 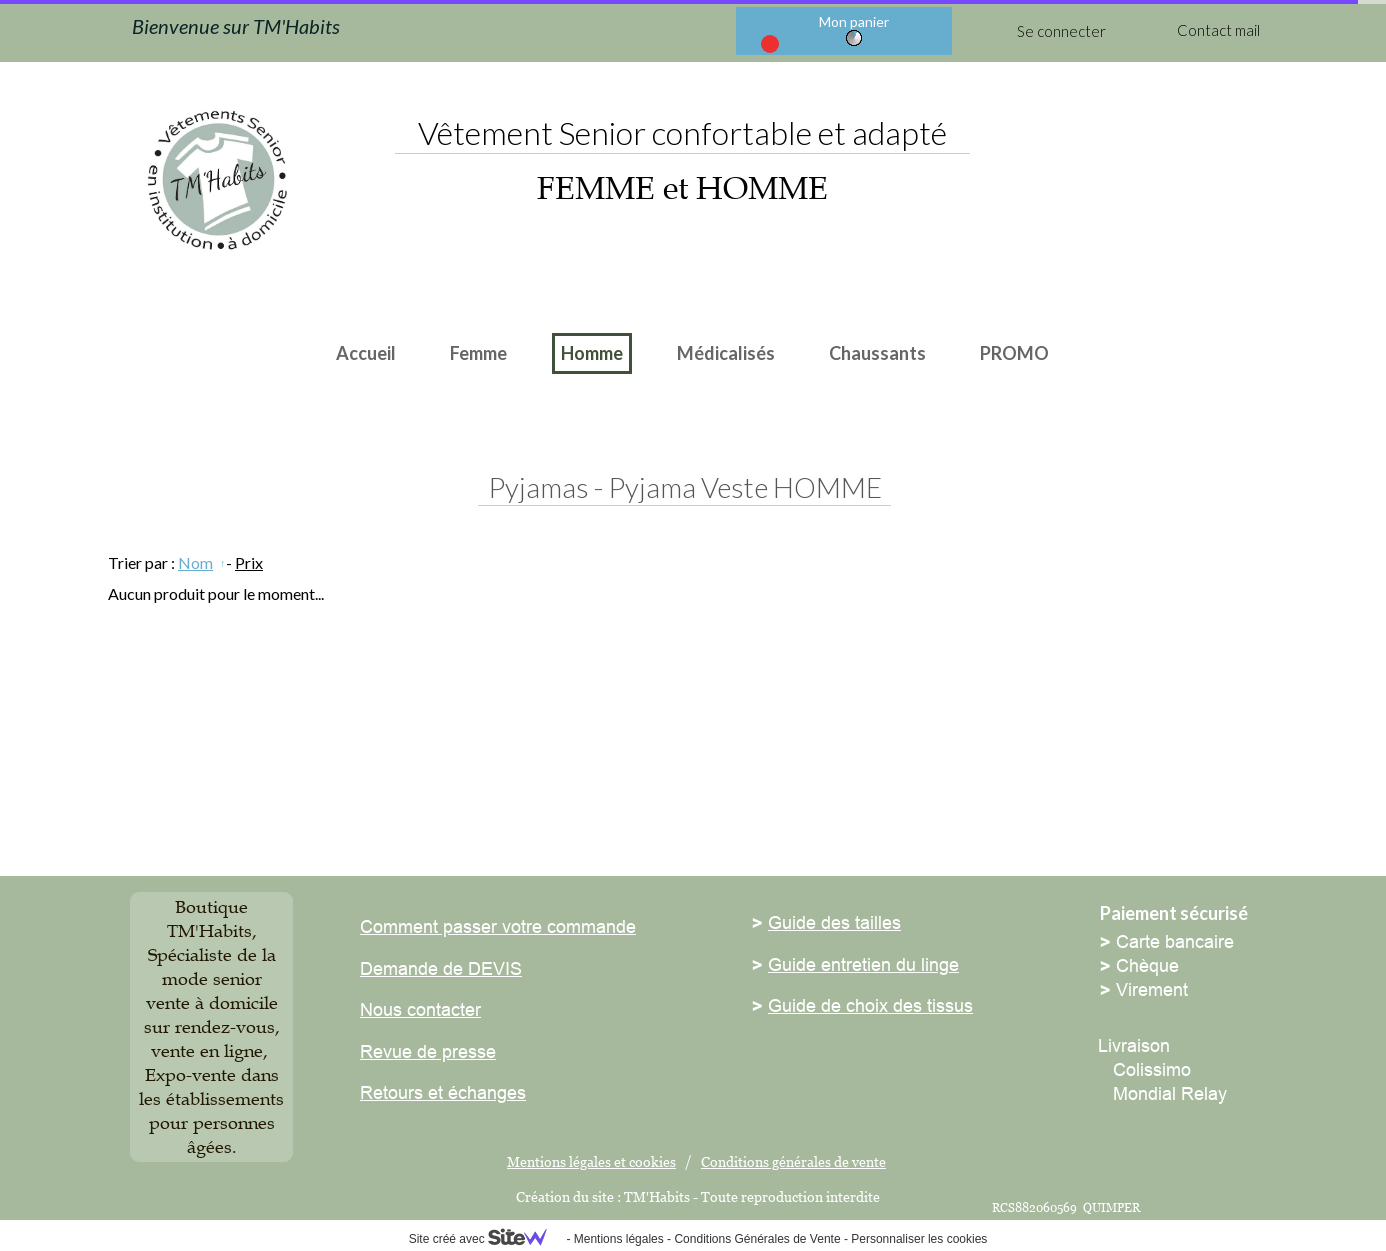 I want to click on Personnaliser les cookies, so click(x=919, y=1239).